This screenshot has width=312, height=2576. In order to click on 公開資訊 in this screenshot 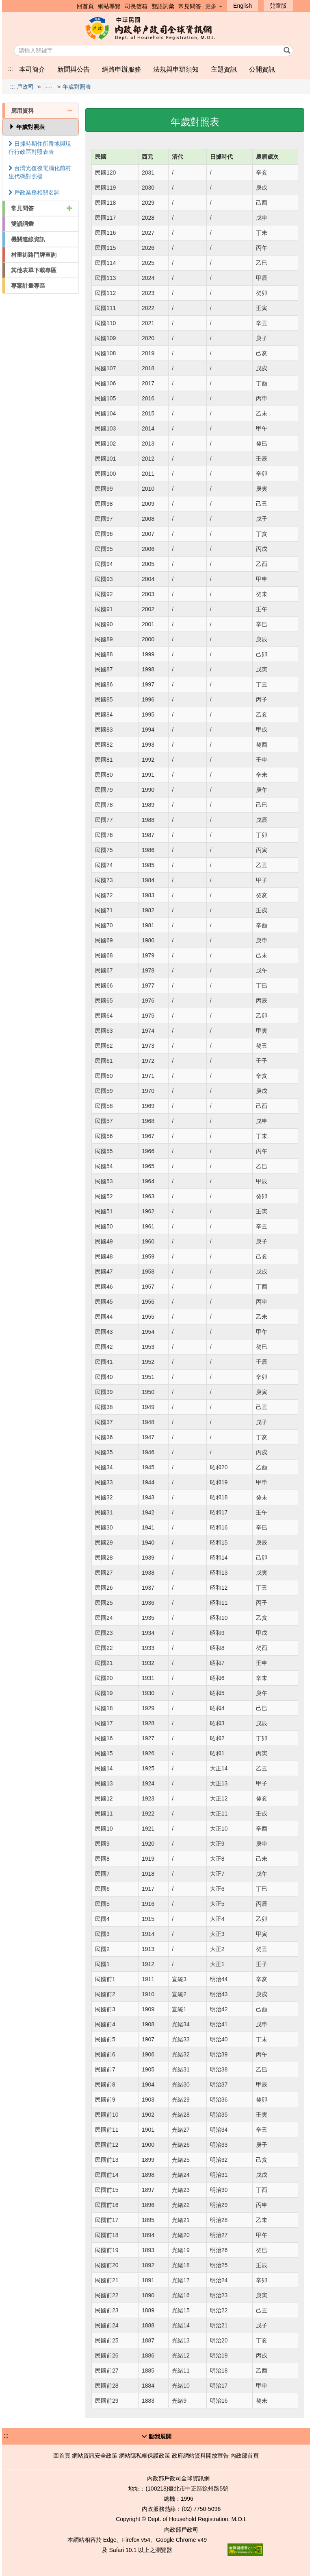, I will do `click(262, 69)`.